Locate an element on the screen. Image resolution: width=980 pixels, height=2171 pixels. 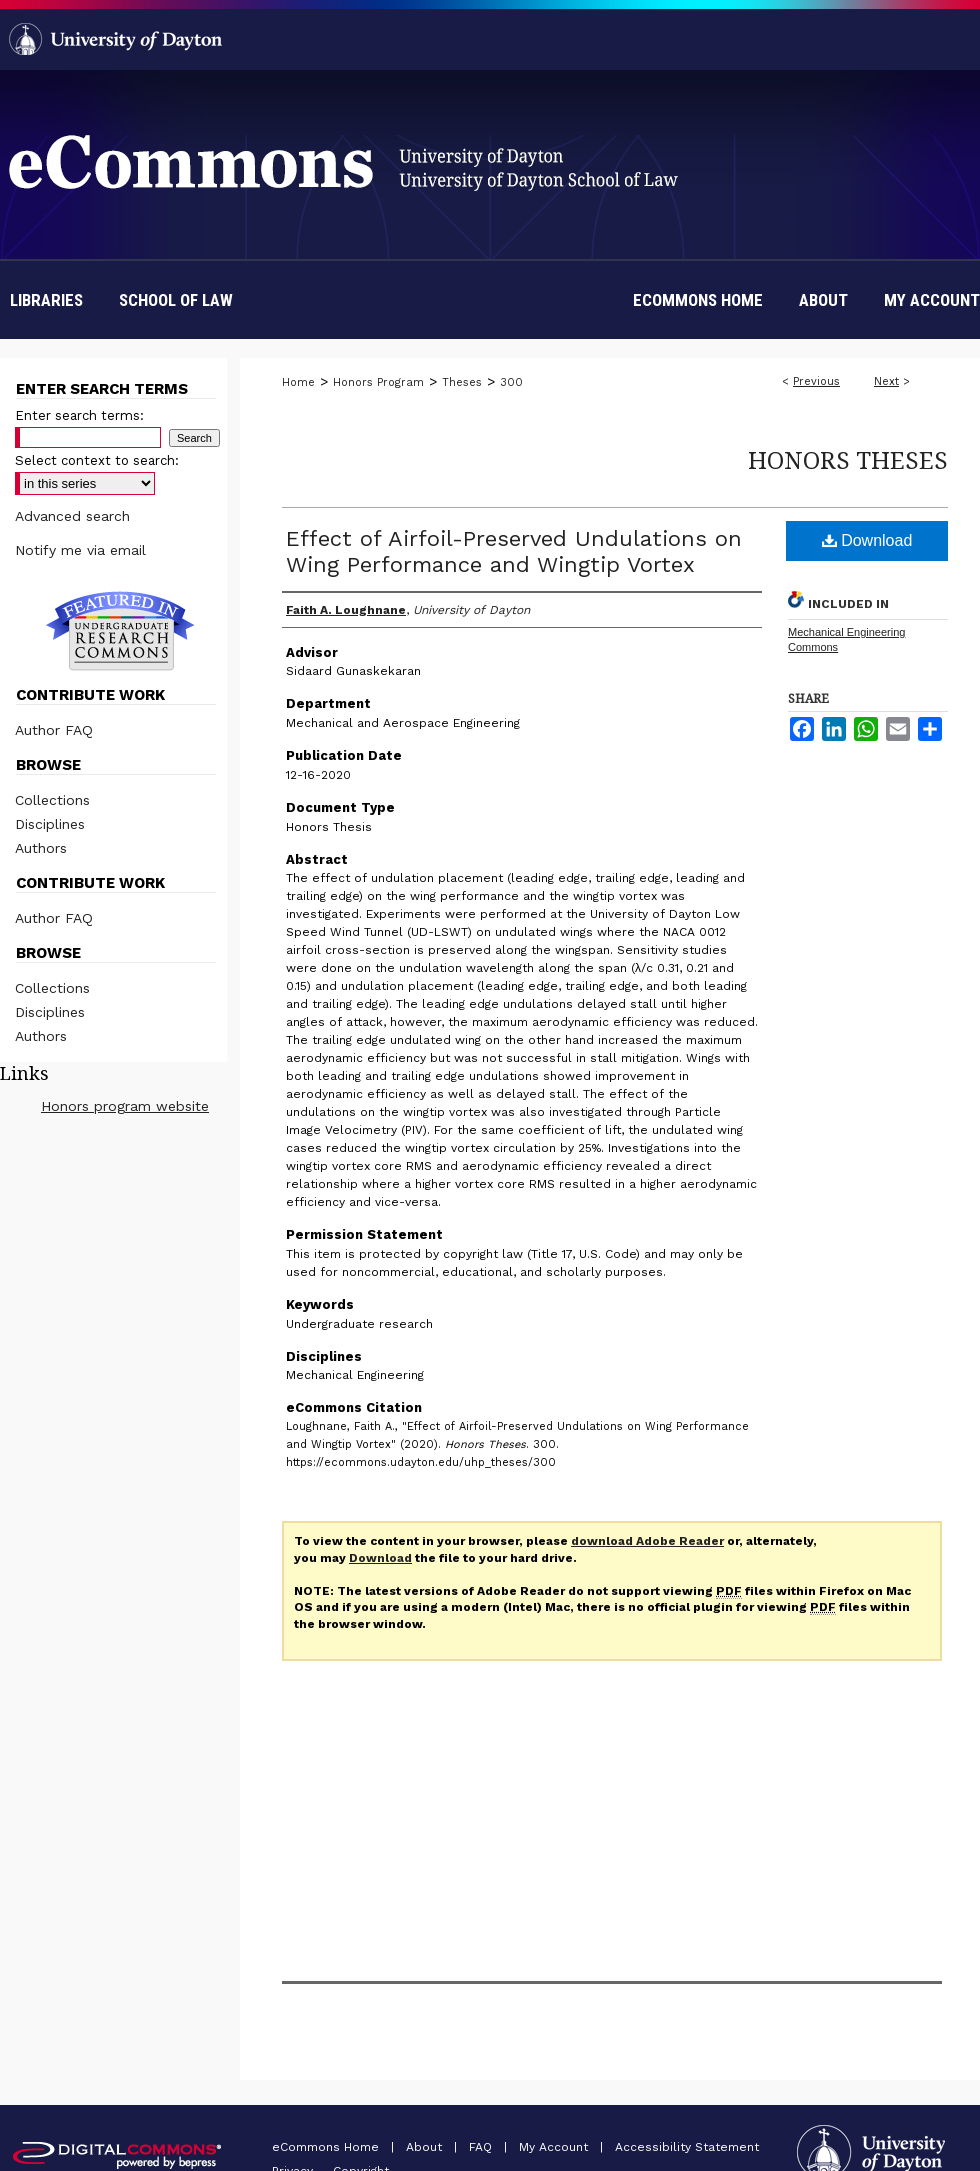
Disciplines is located at coordinates (50, 824).